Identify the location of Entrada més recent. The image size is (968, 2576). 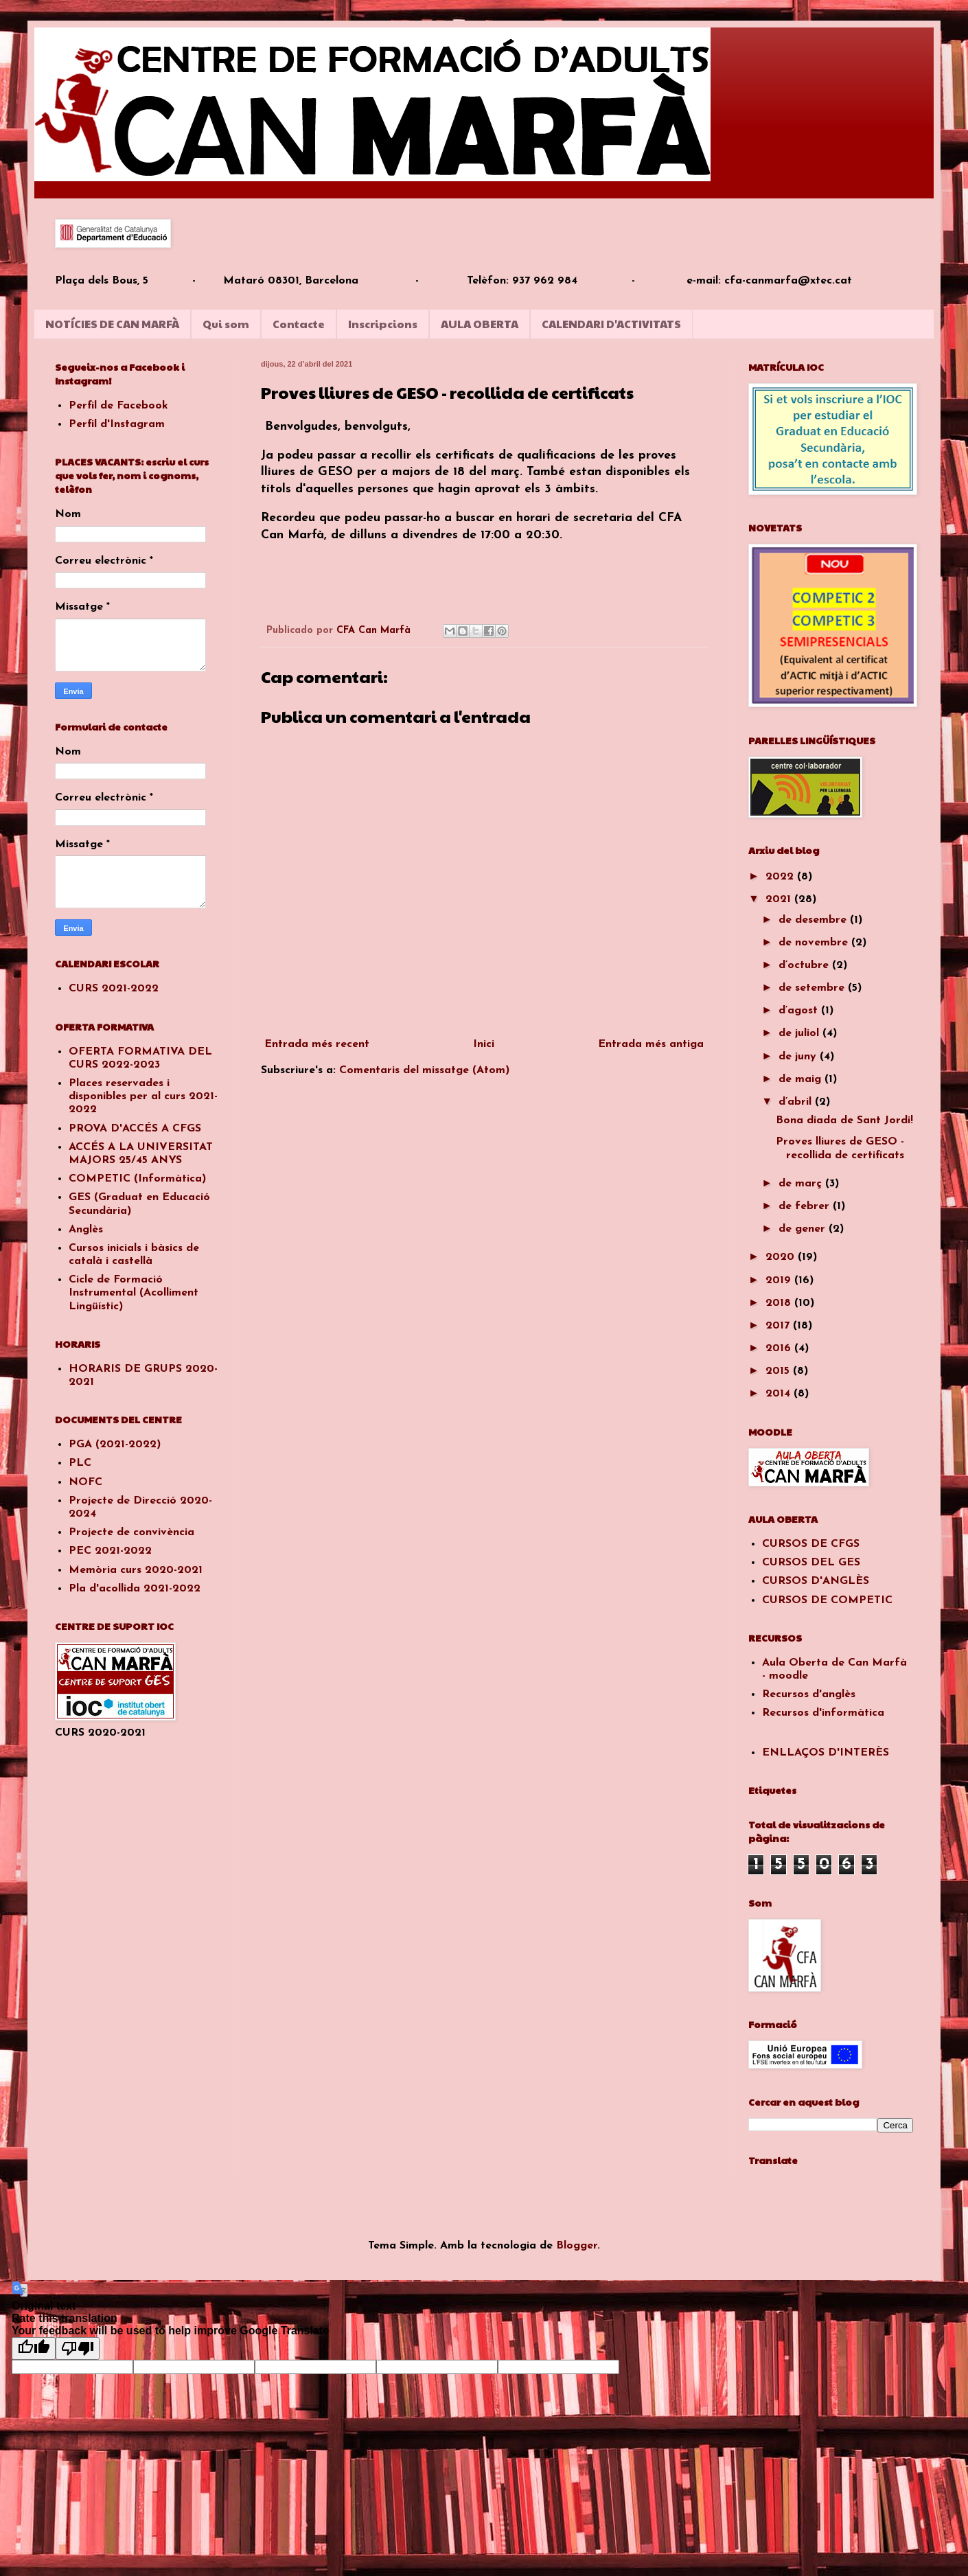
(316, 1044).